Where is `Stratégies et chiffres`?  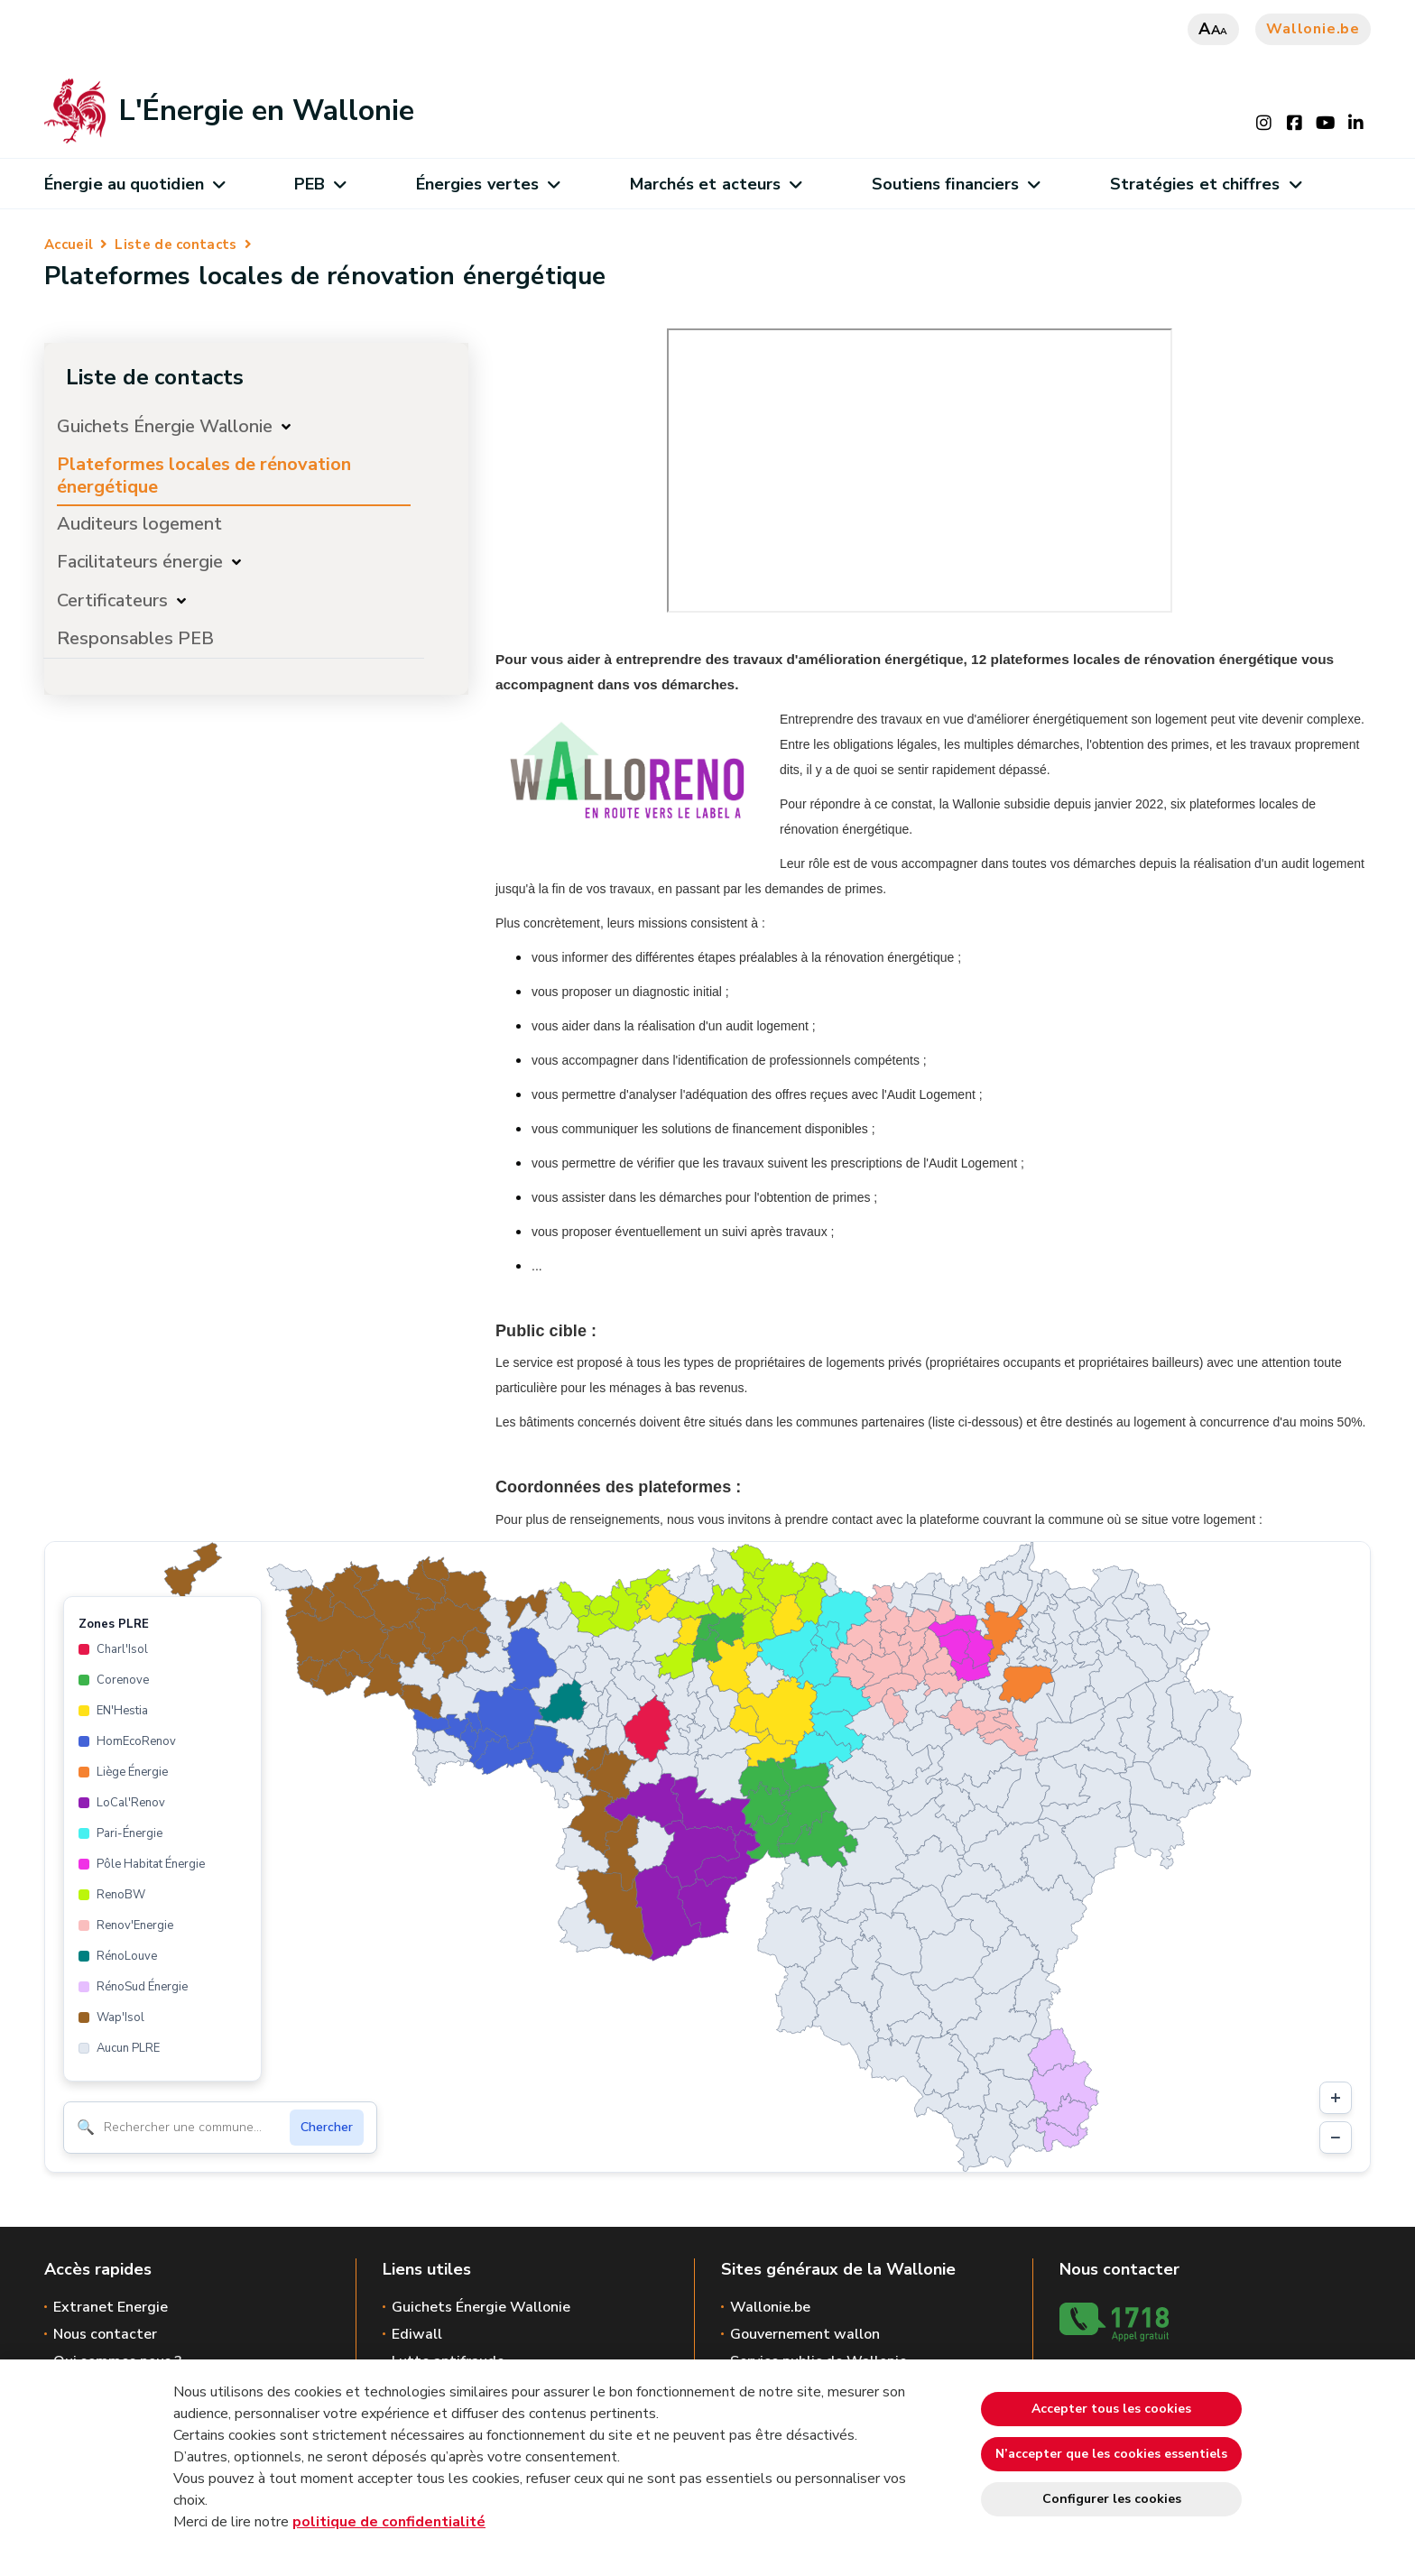 Stratégies et chiffres is located at coordinates (1205, 184).